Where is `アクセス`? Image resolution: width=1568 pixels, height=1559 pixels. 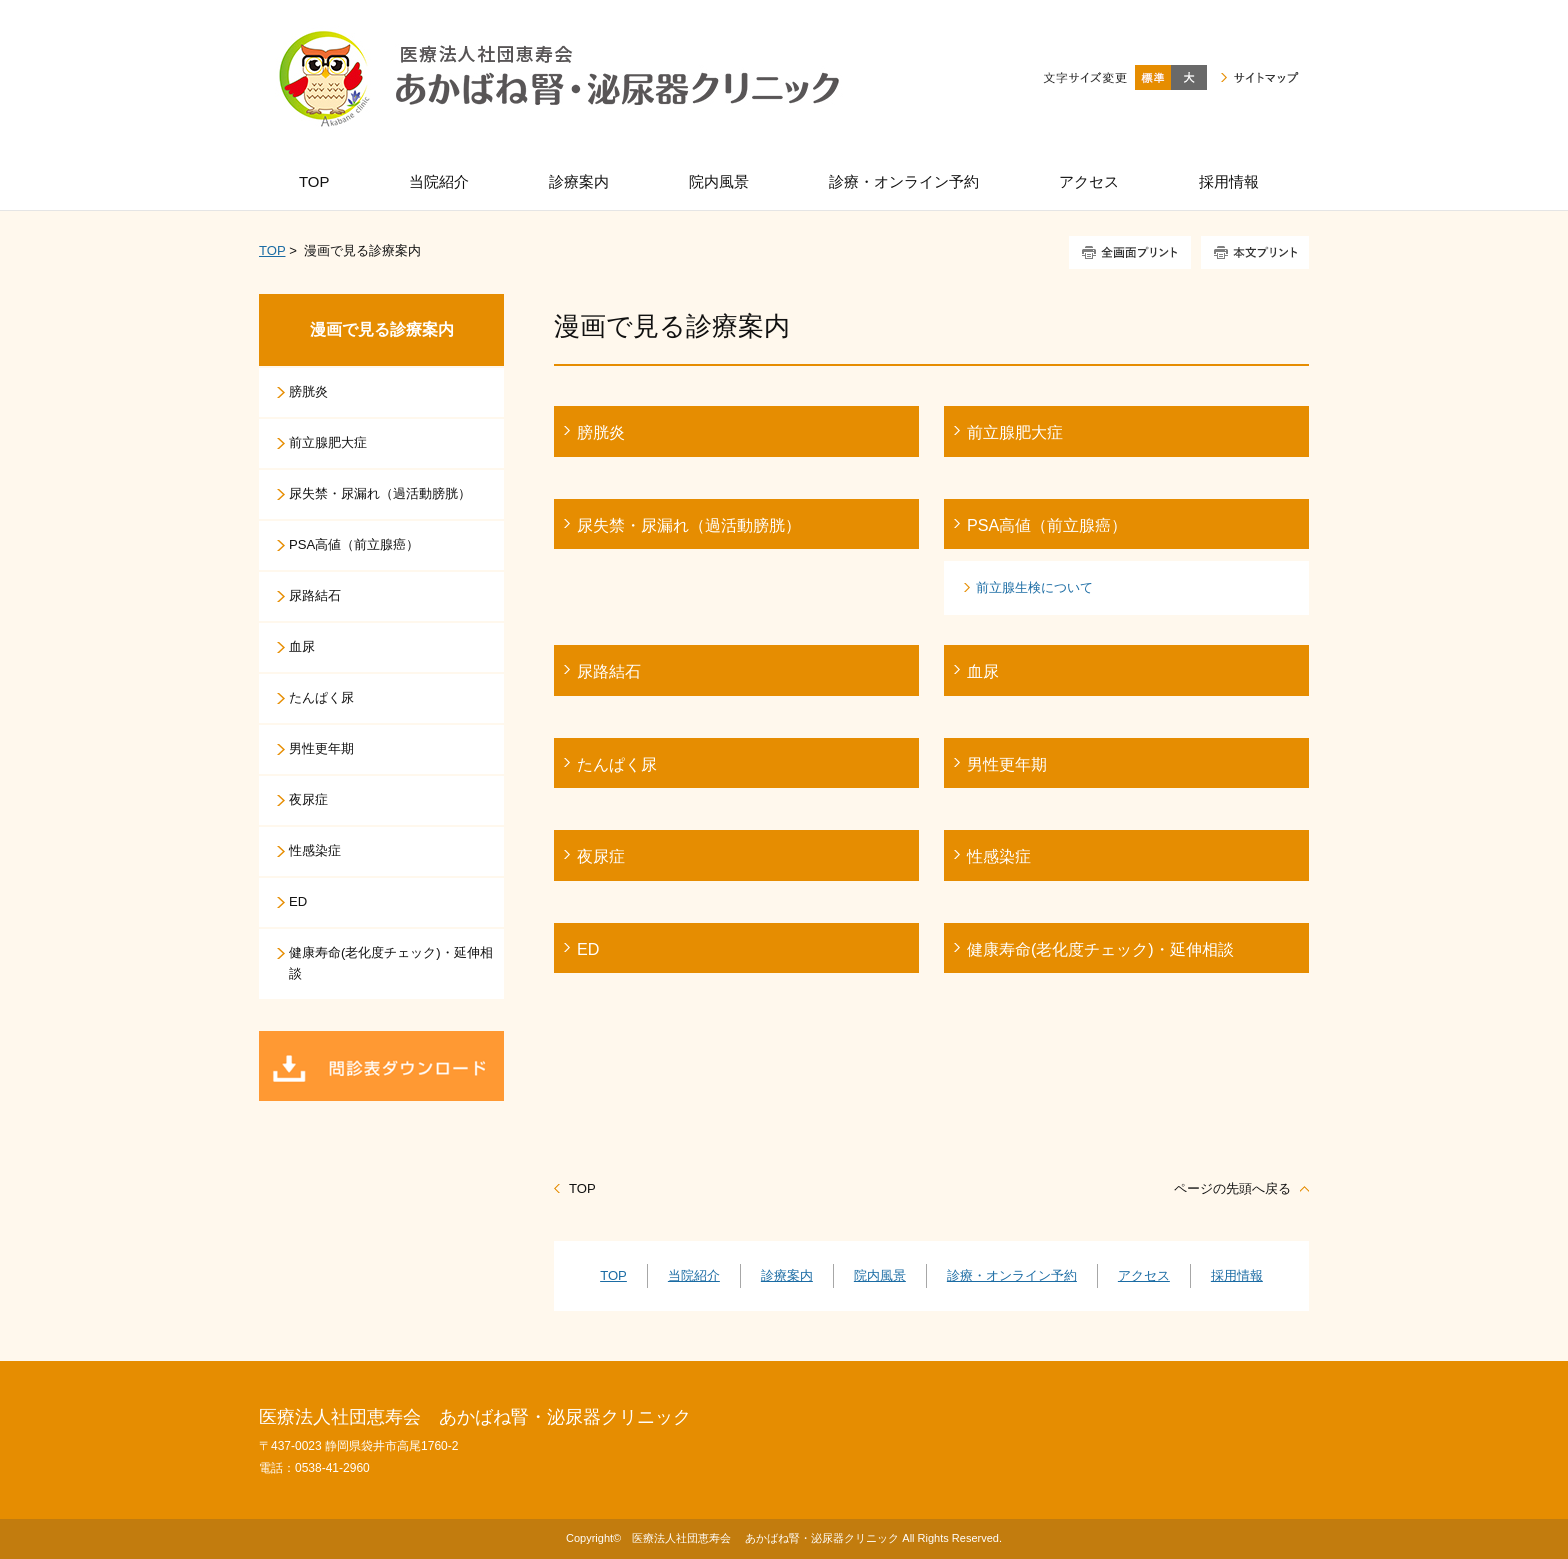 アクセス is located at coordinates (1144, 1275).